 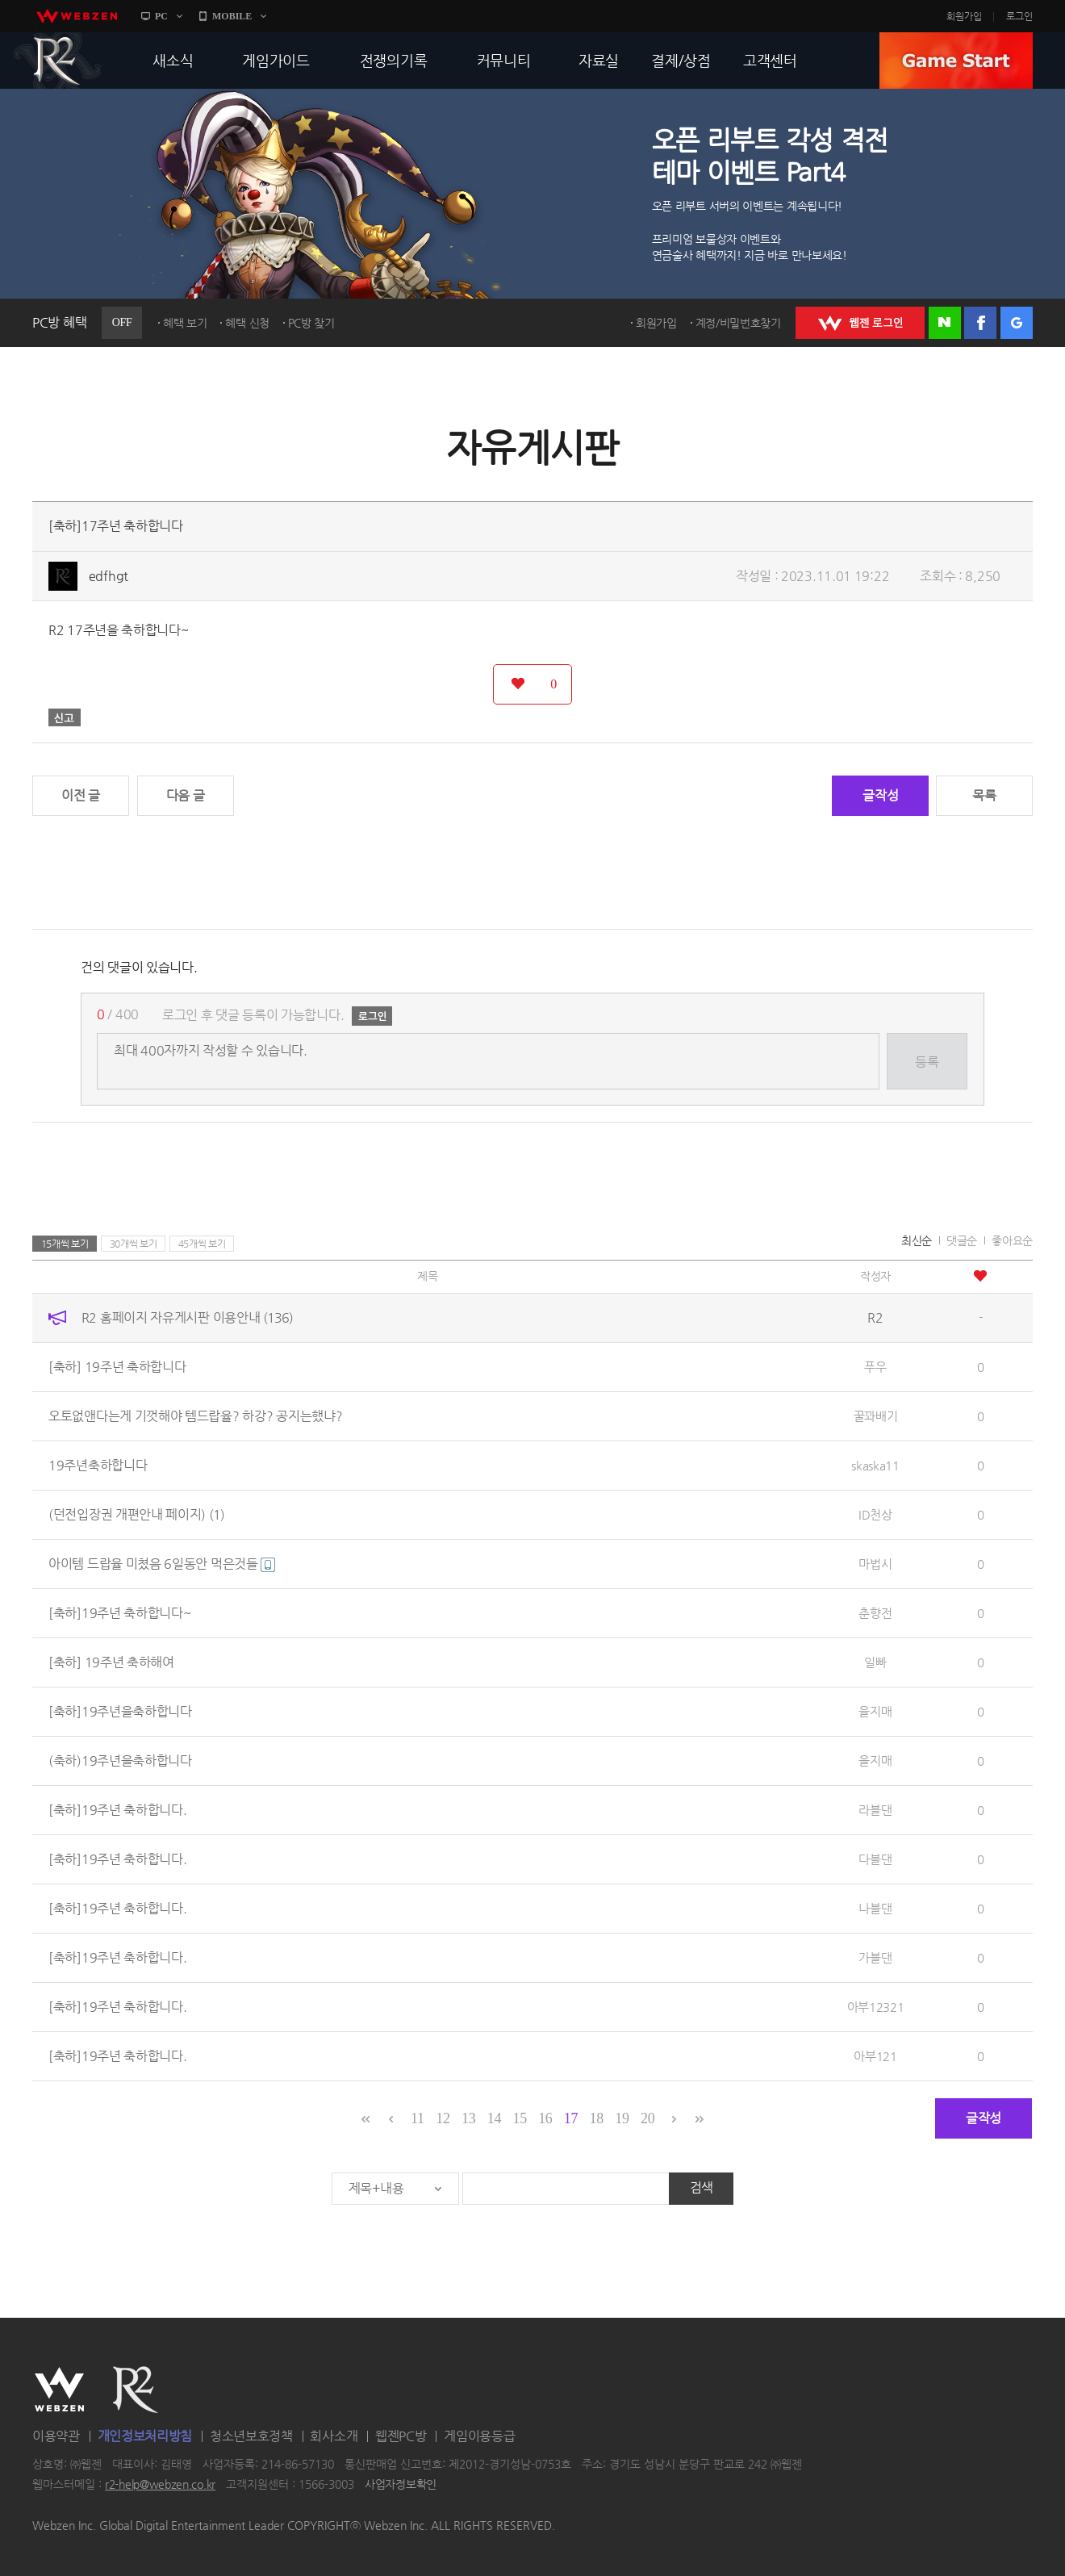 I want to click on PC방 찾기, so click(x=311, y=322).